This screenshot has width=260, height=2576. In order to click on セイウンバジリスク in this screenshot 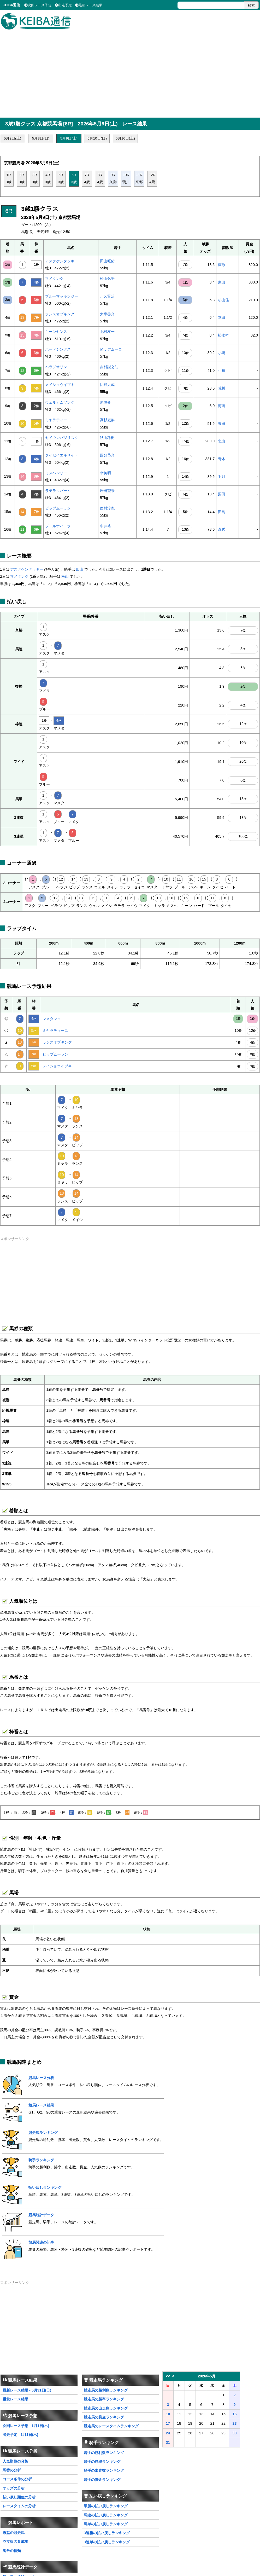, I will do `click(61, 438)`.